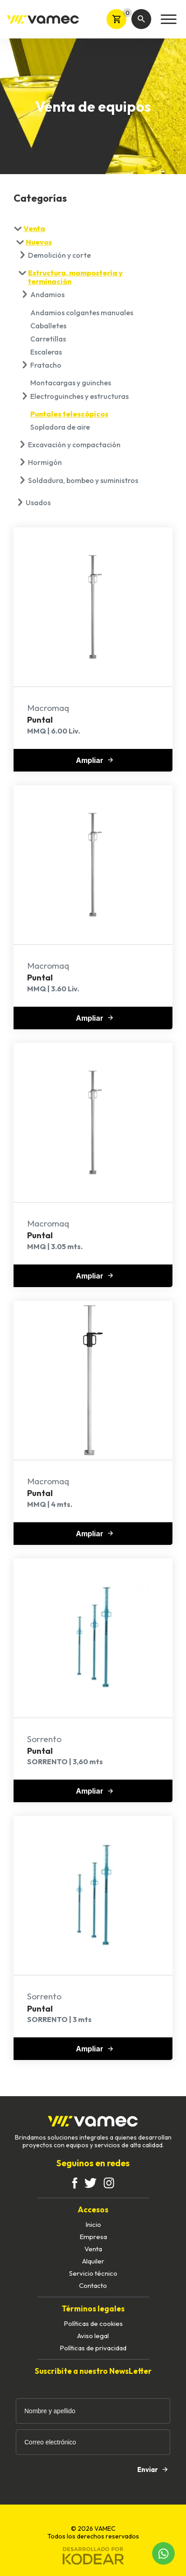  What do you see at coordinates (60, 426) in the screenshot?
I see `Sopladora de aire` at bounding box center [60, 426].